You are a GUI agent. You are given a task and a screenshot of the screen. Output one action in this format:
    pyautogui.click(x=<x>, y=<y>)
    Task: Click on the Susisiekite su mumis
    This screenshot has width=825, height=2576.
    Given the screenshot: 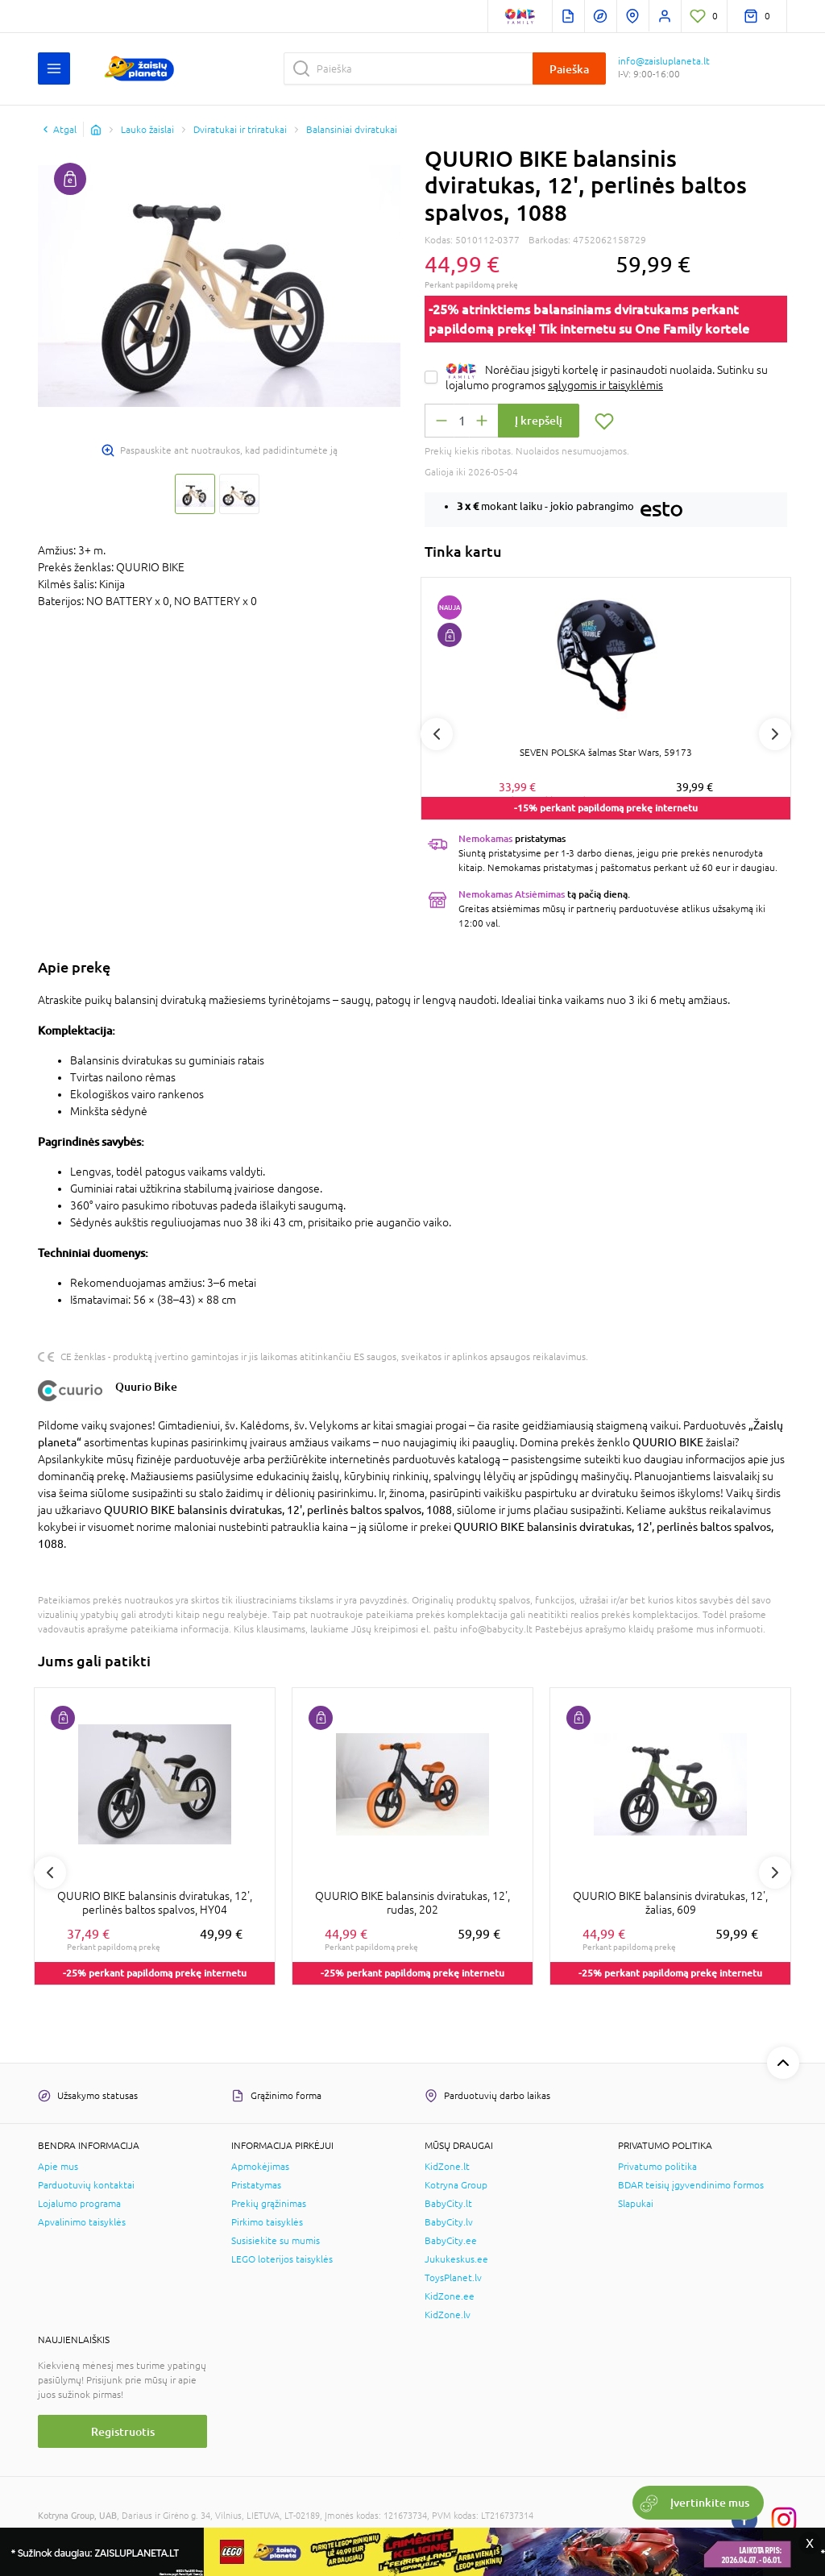 What is the action you would take?
    pyautogui.click(x=275, y=2240)
    